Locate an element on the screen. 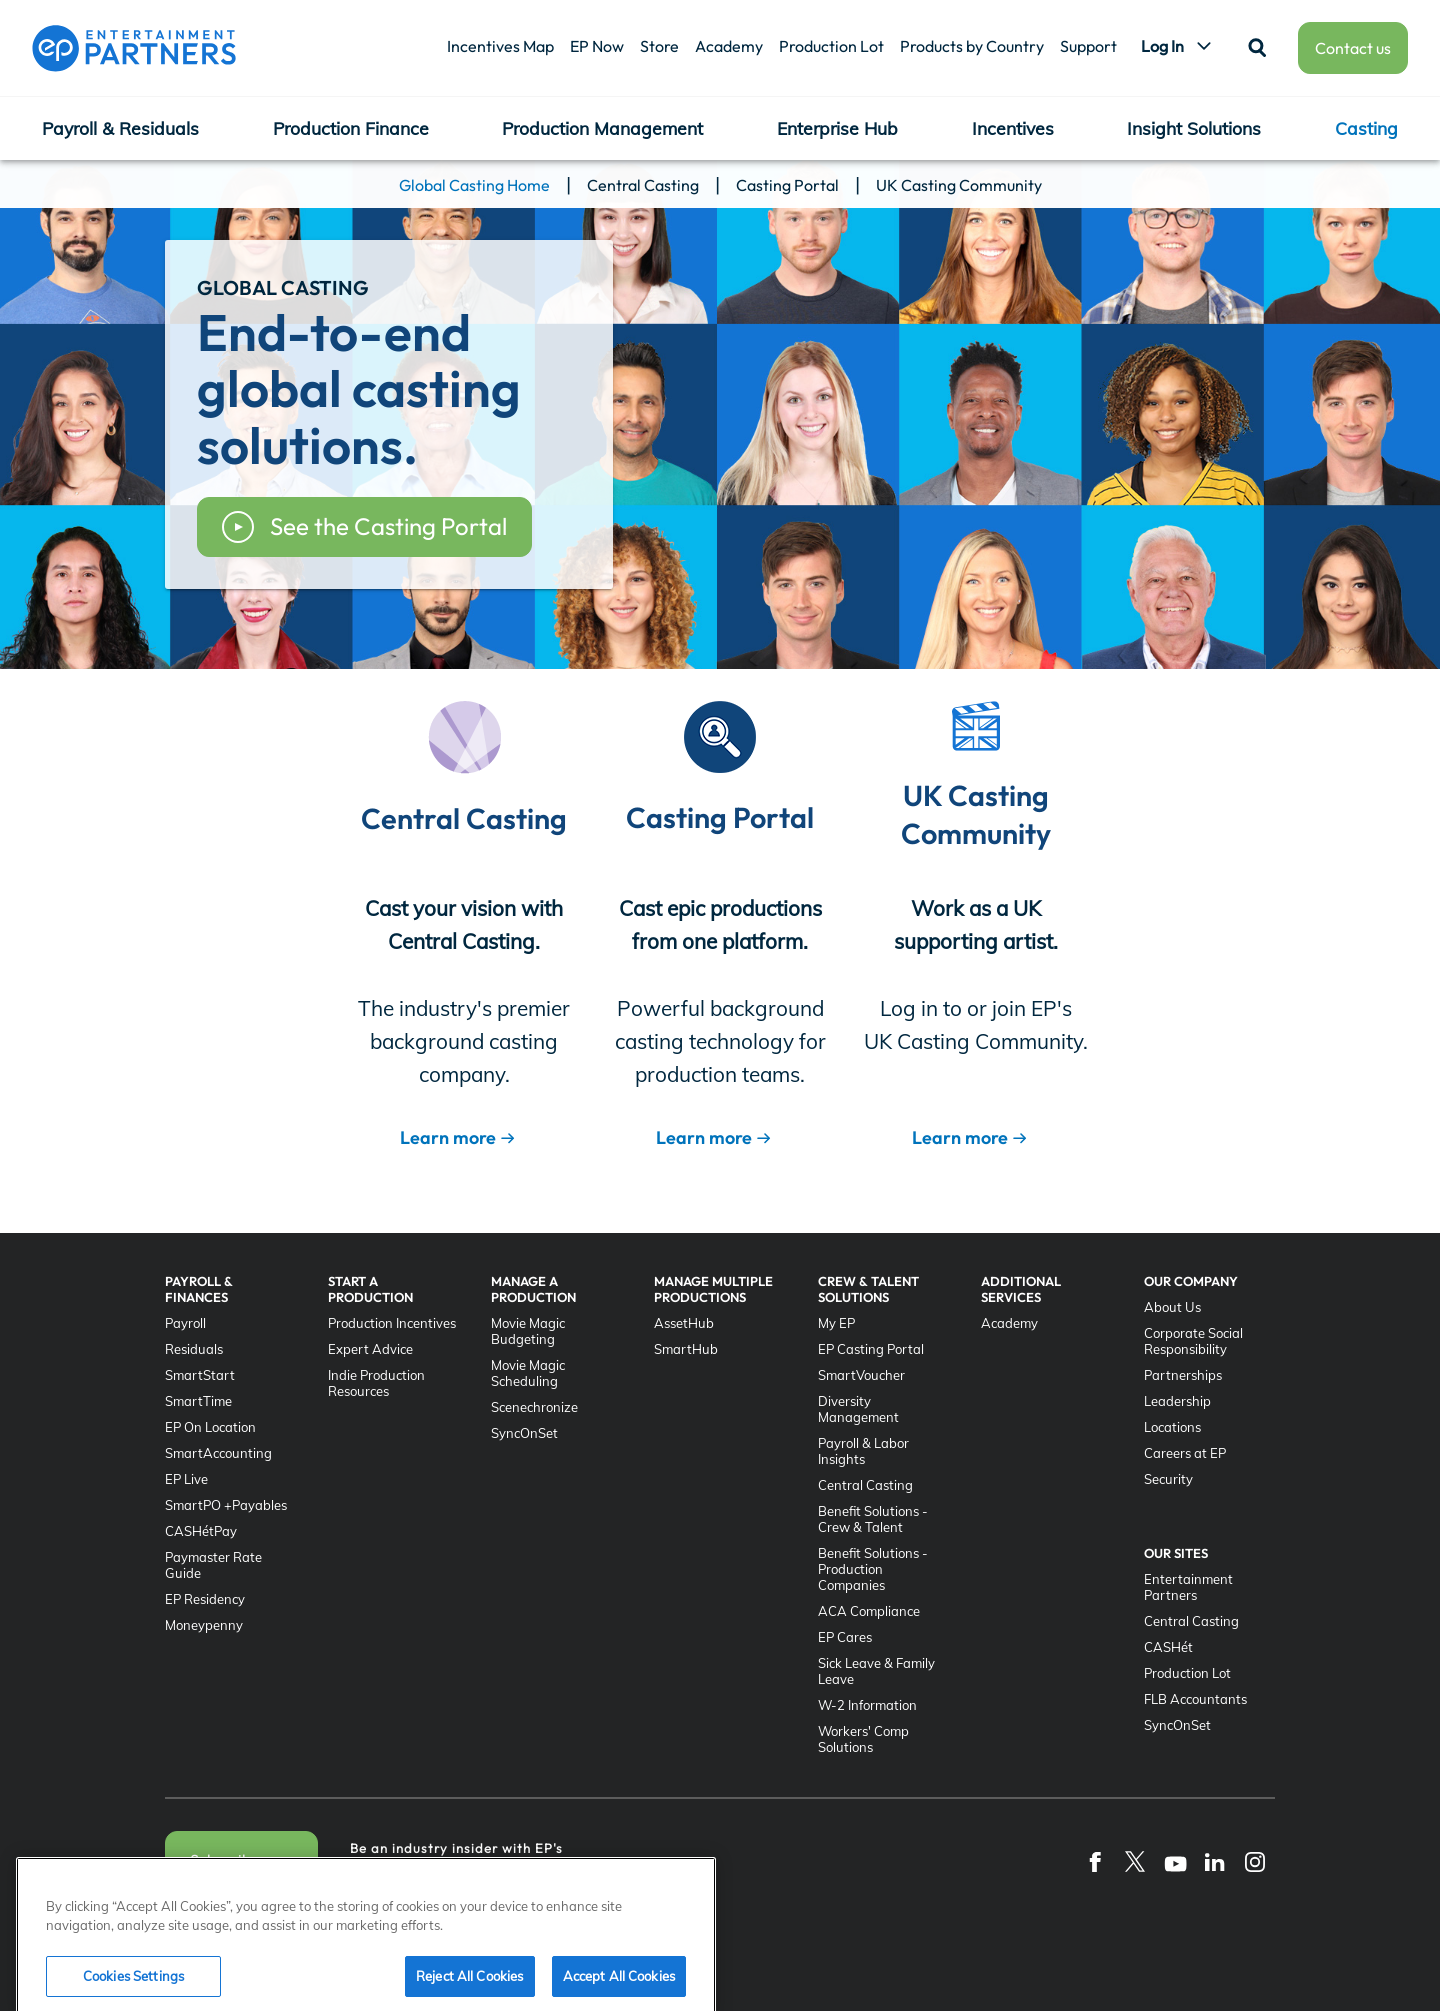 The height and width of the screenshot is (2011, 1440). Entertainment Partners is located at coordinates (1188, 1587).